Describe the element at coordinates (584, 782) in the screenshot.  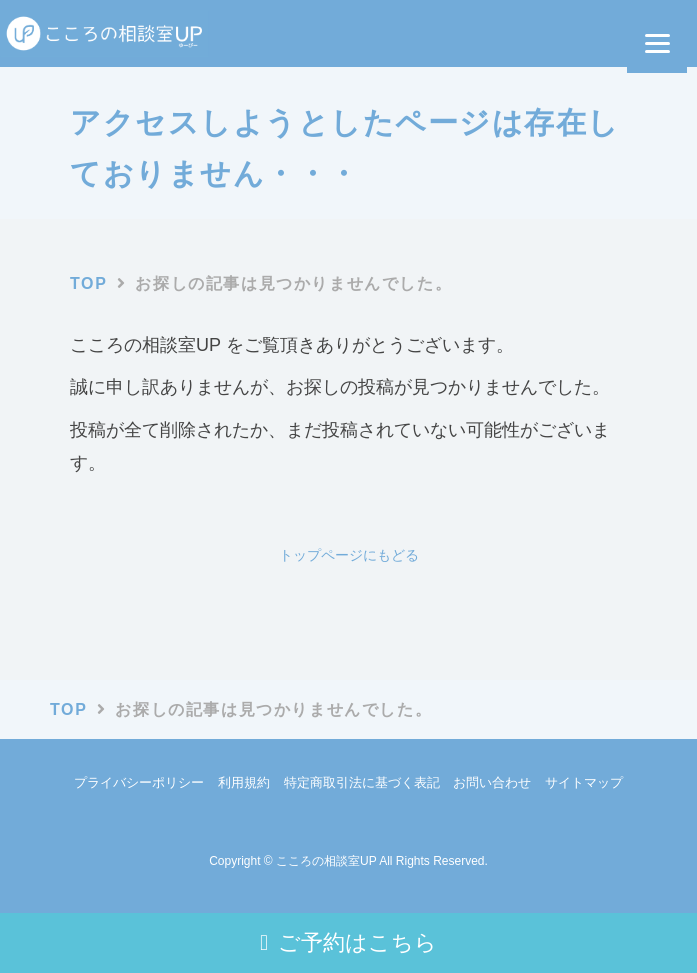
I see `サイトマップ` at that location.